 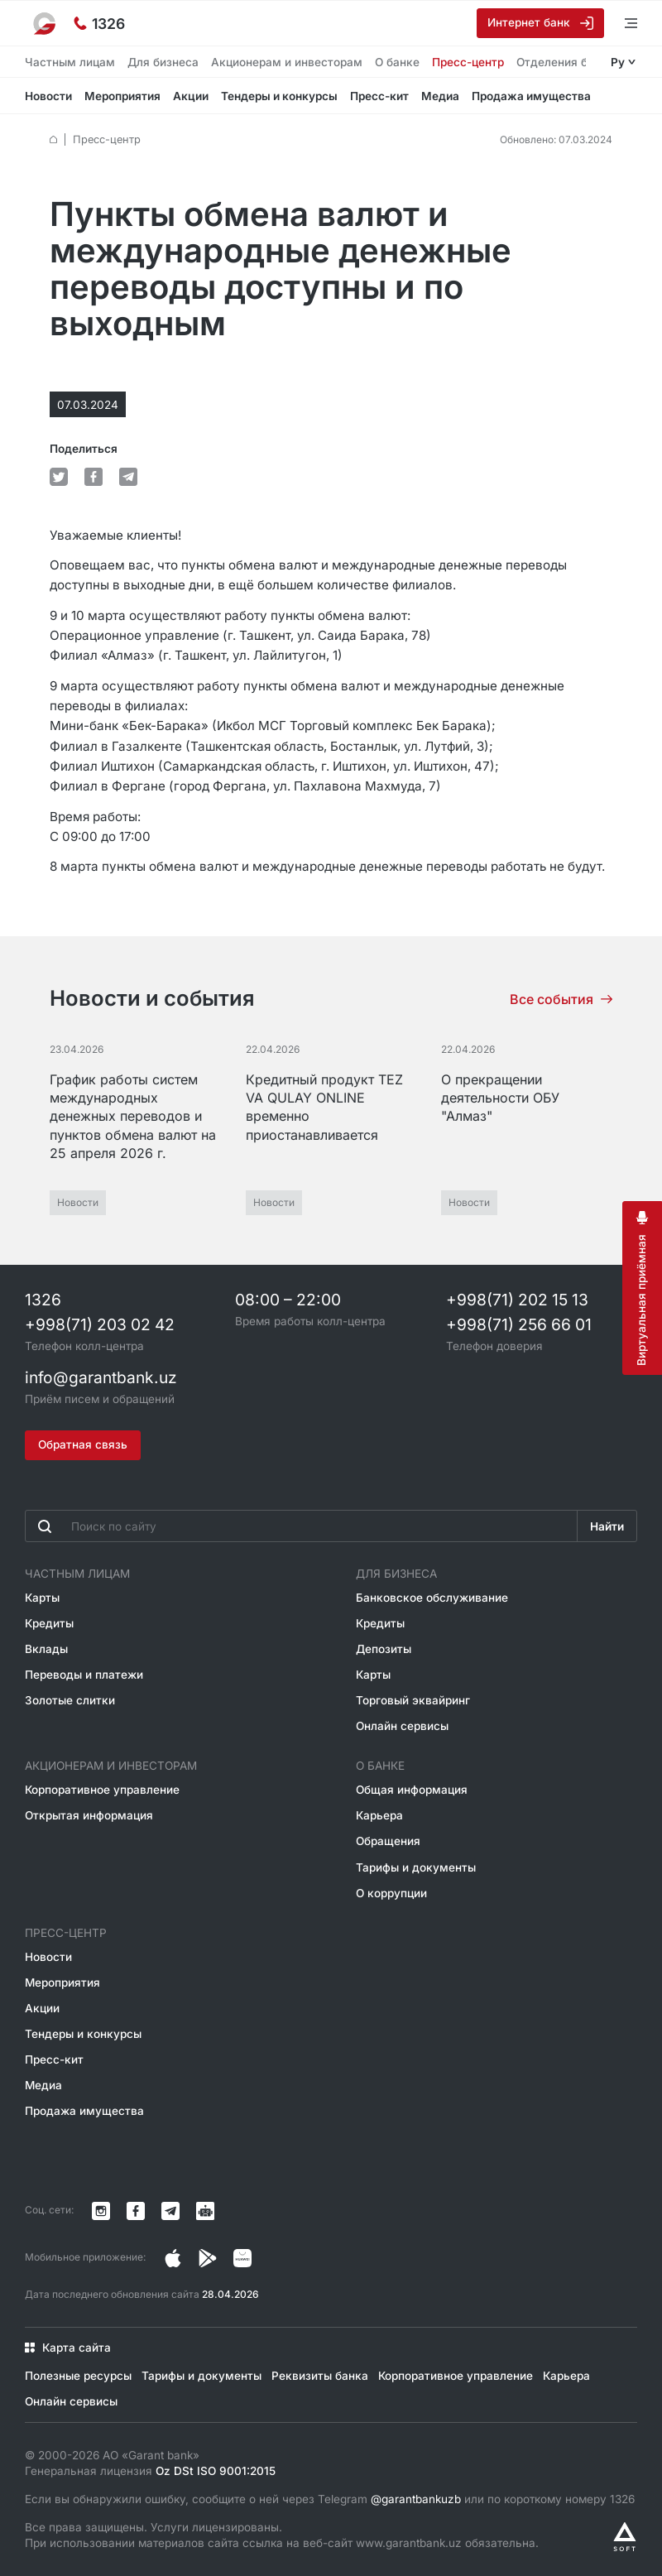 I want to click on Обратная связь, so click(x=82, y=1444).